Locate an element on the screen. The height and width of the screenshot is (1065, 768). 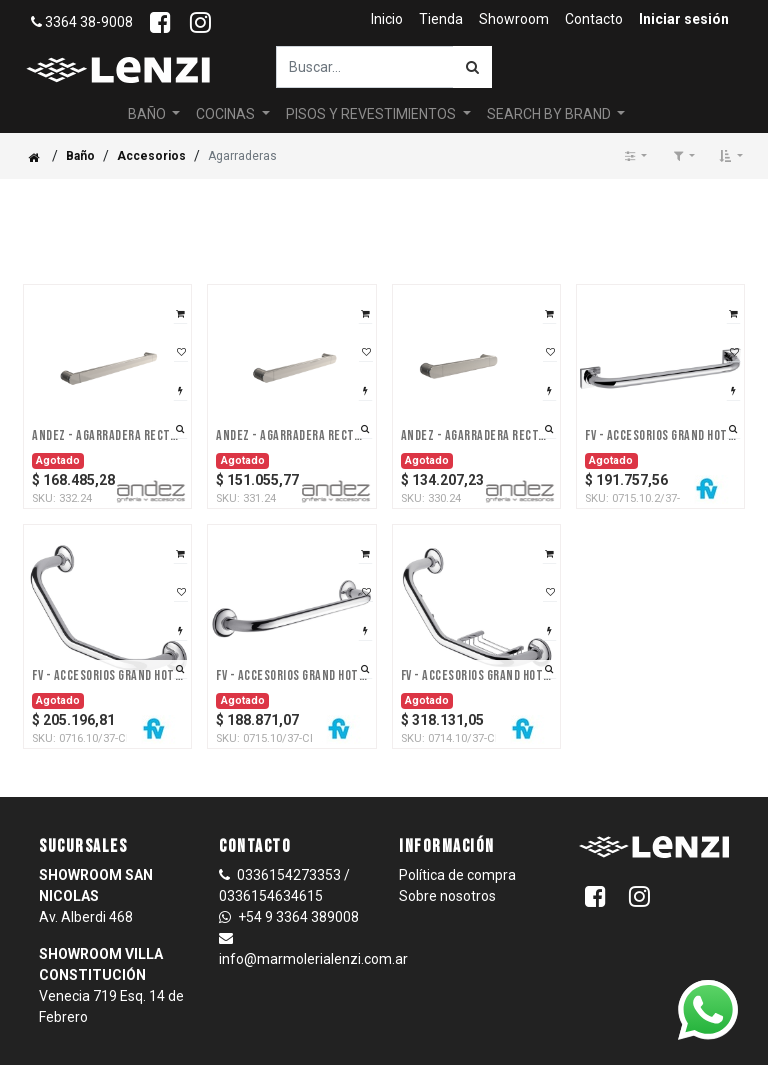
Andez - Agarradera Recta 170 Cm Linea: Agarraderas is located at coordinates (476, 399).